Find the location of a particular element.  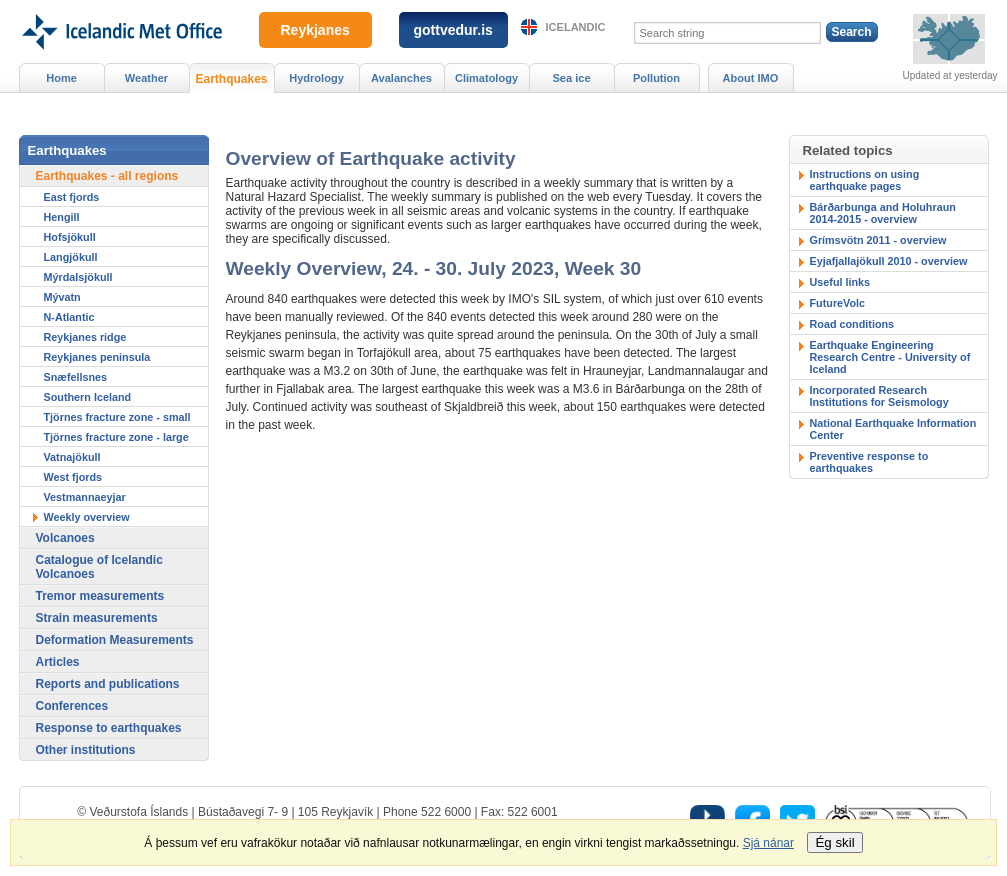

Hydrology is located at coordinates (316, 78).